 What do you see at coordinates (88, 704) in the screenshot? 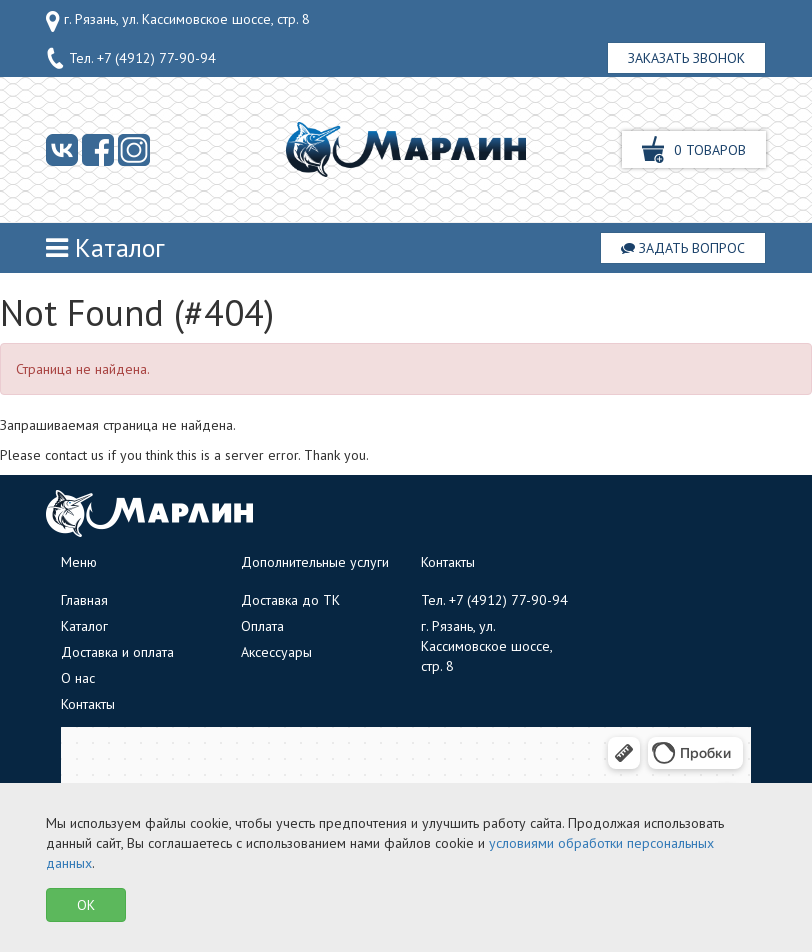
I see `Контакты` at bounding box center [88, 704].